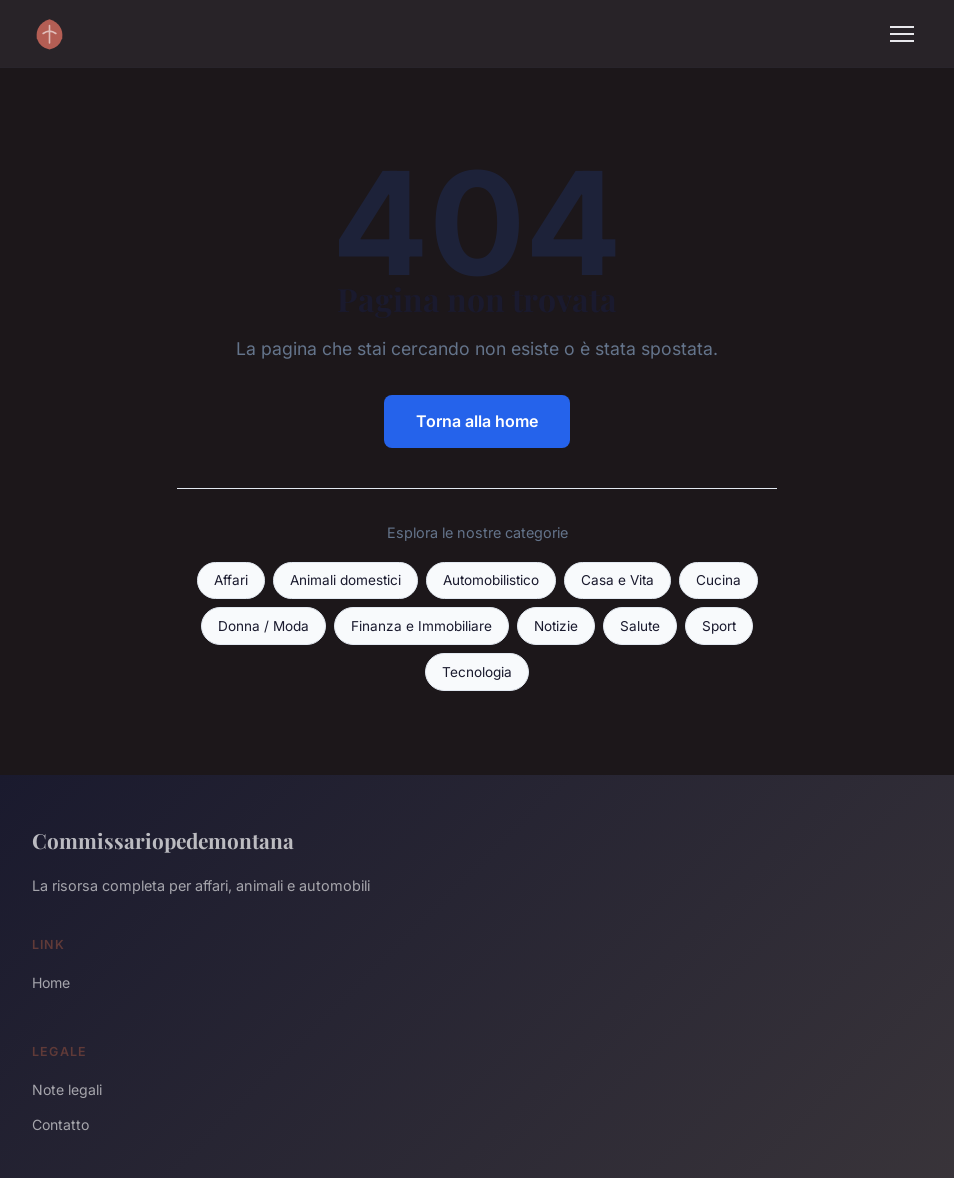  Describe the element at coordinates (718, 580) in the screenshot. I see `Cucina` at that location.